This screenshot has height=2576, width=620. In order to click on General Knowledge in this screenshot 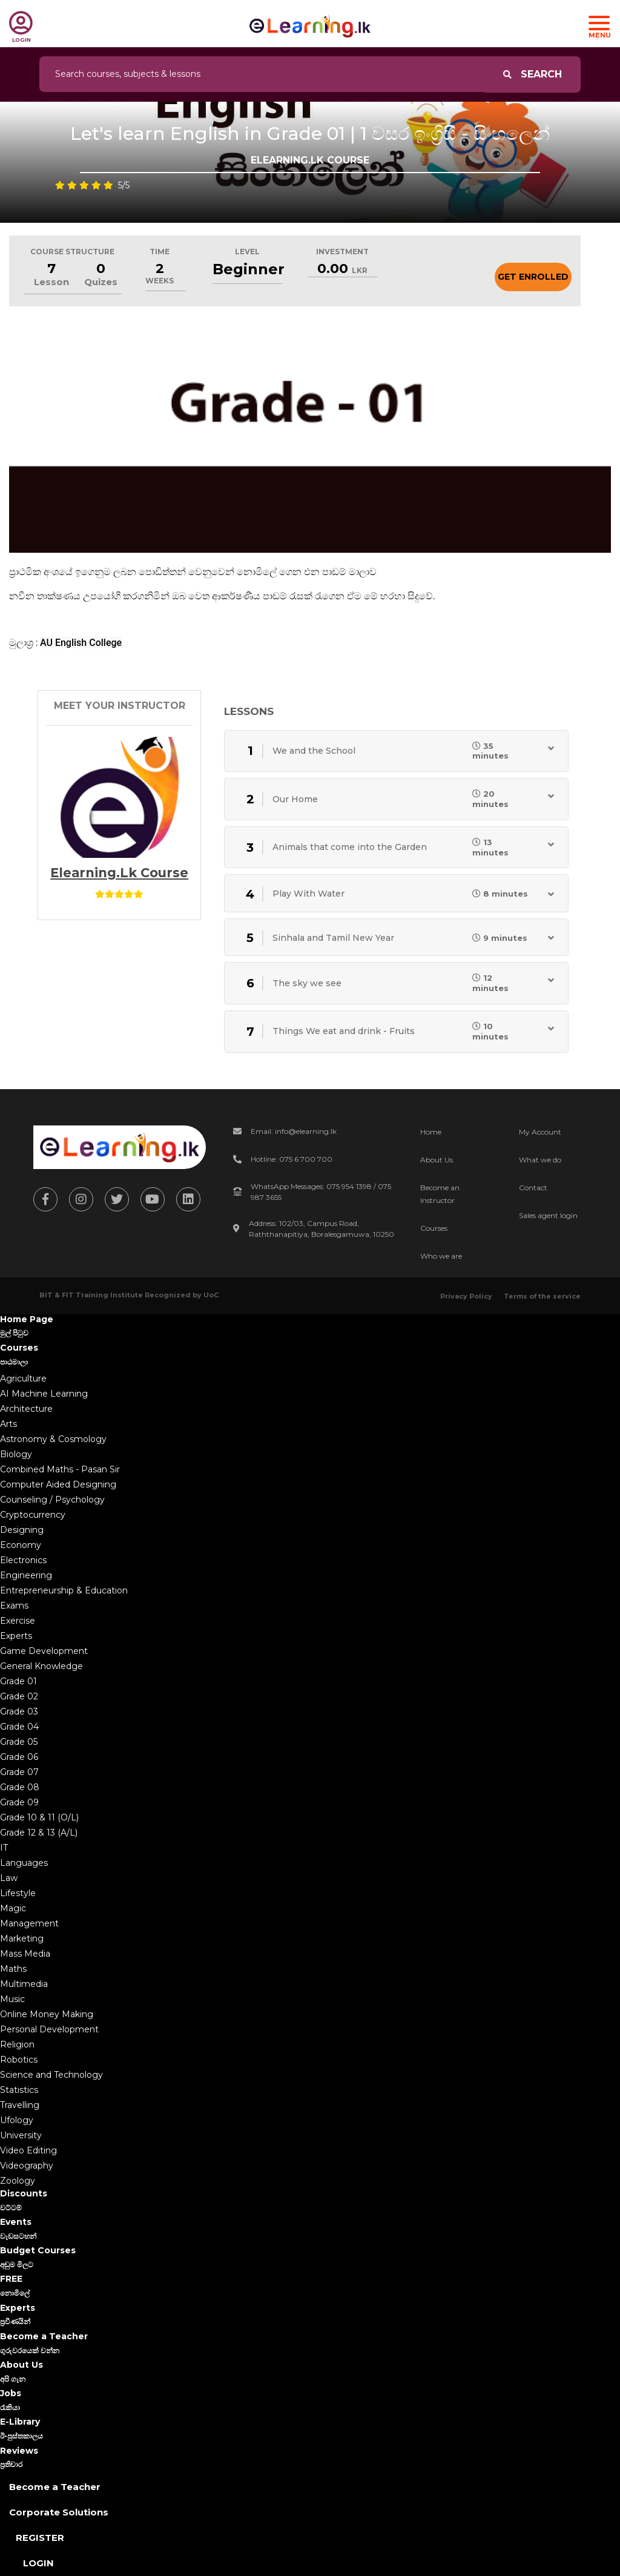, I will do `click(41, 1666)`.